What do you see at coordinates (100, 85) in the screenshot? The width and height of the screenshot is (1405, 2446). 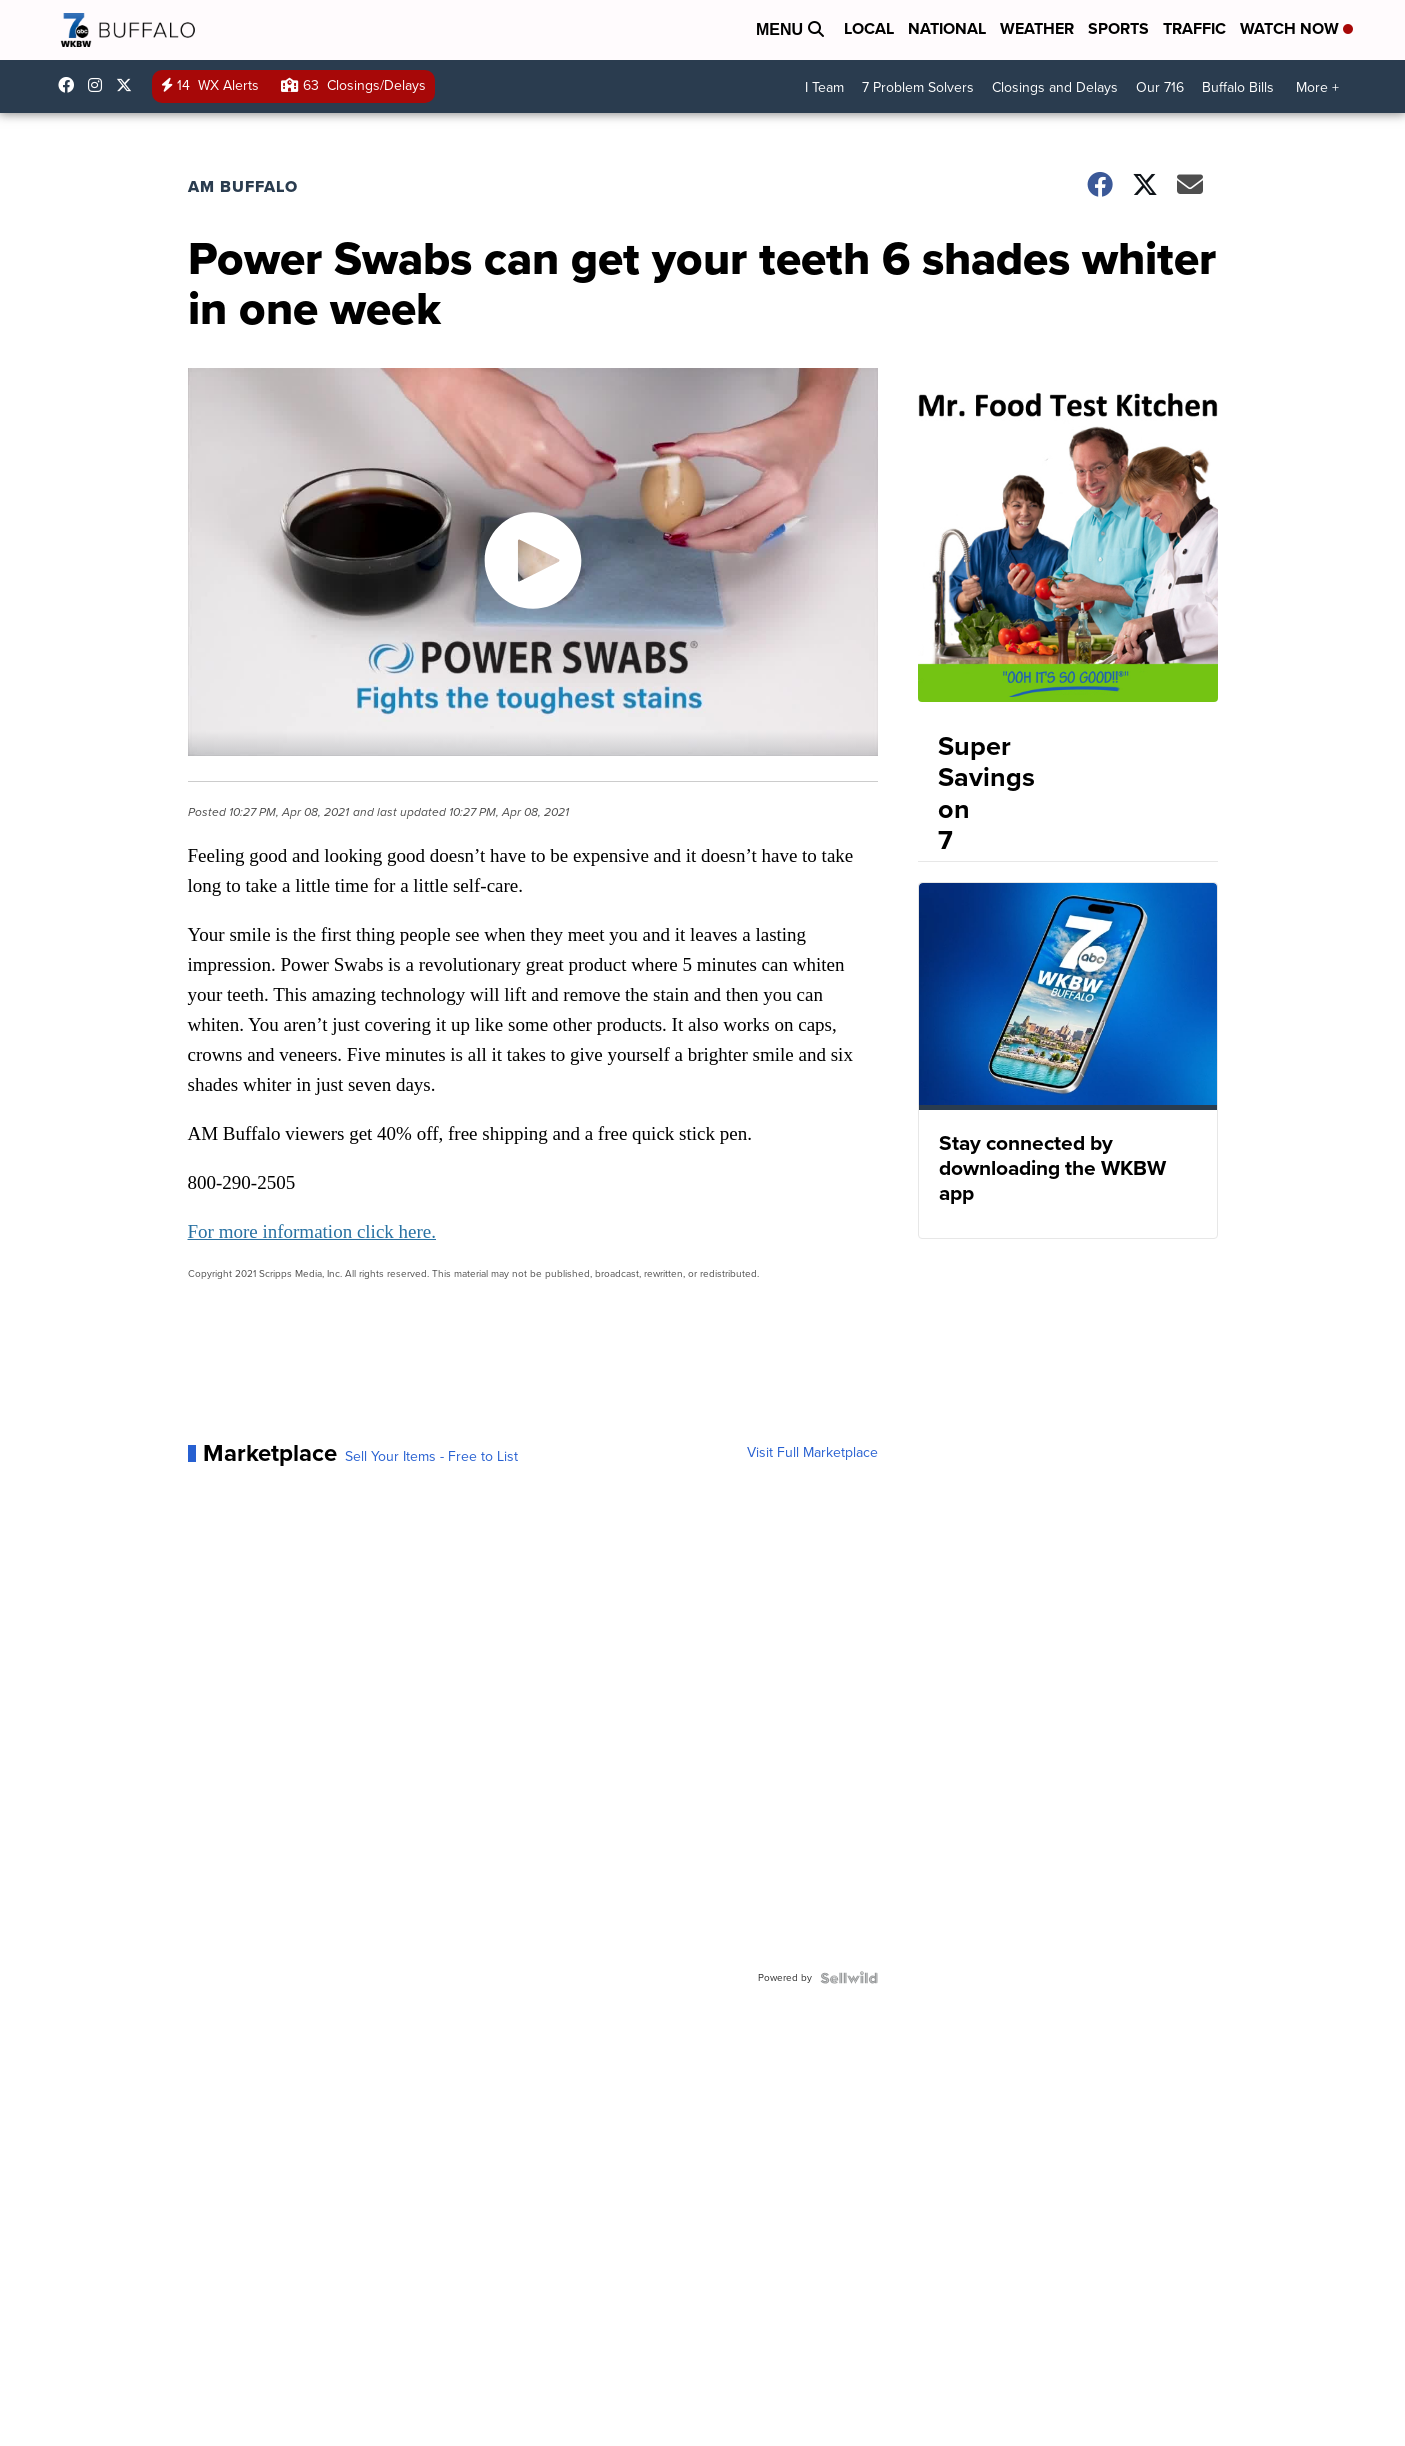 I see `wkbw [Visit our instagram account]` at bounding box center [100, 85].